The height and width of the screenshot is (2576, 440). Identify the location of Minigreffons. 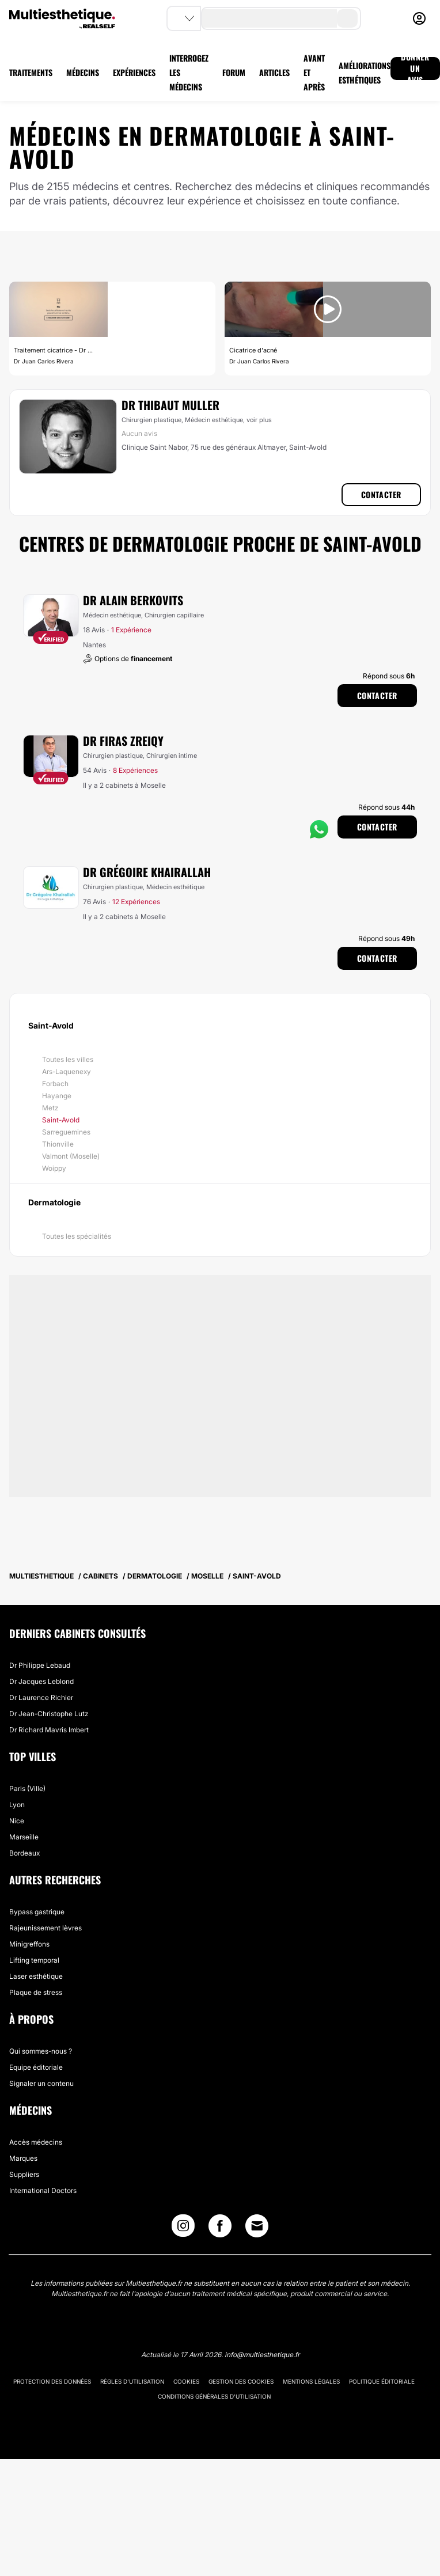
(29, 1944).